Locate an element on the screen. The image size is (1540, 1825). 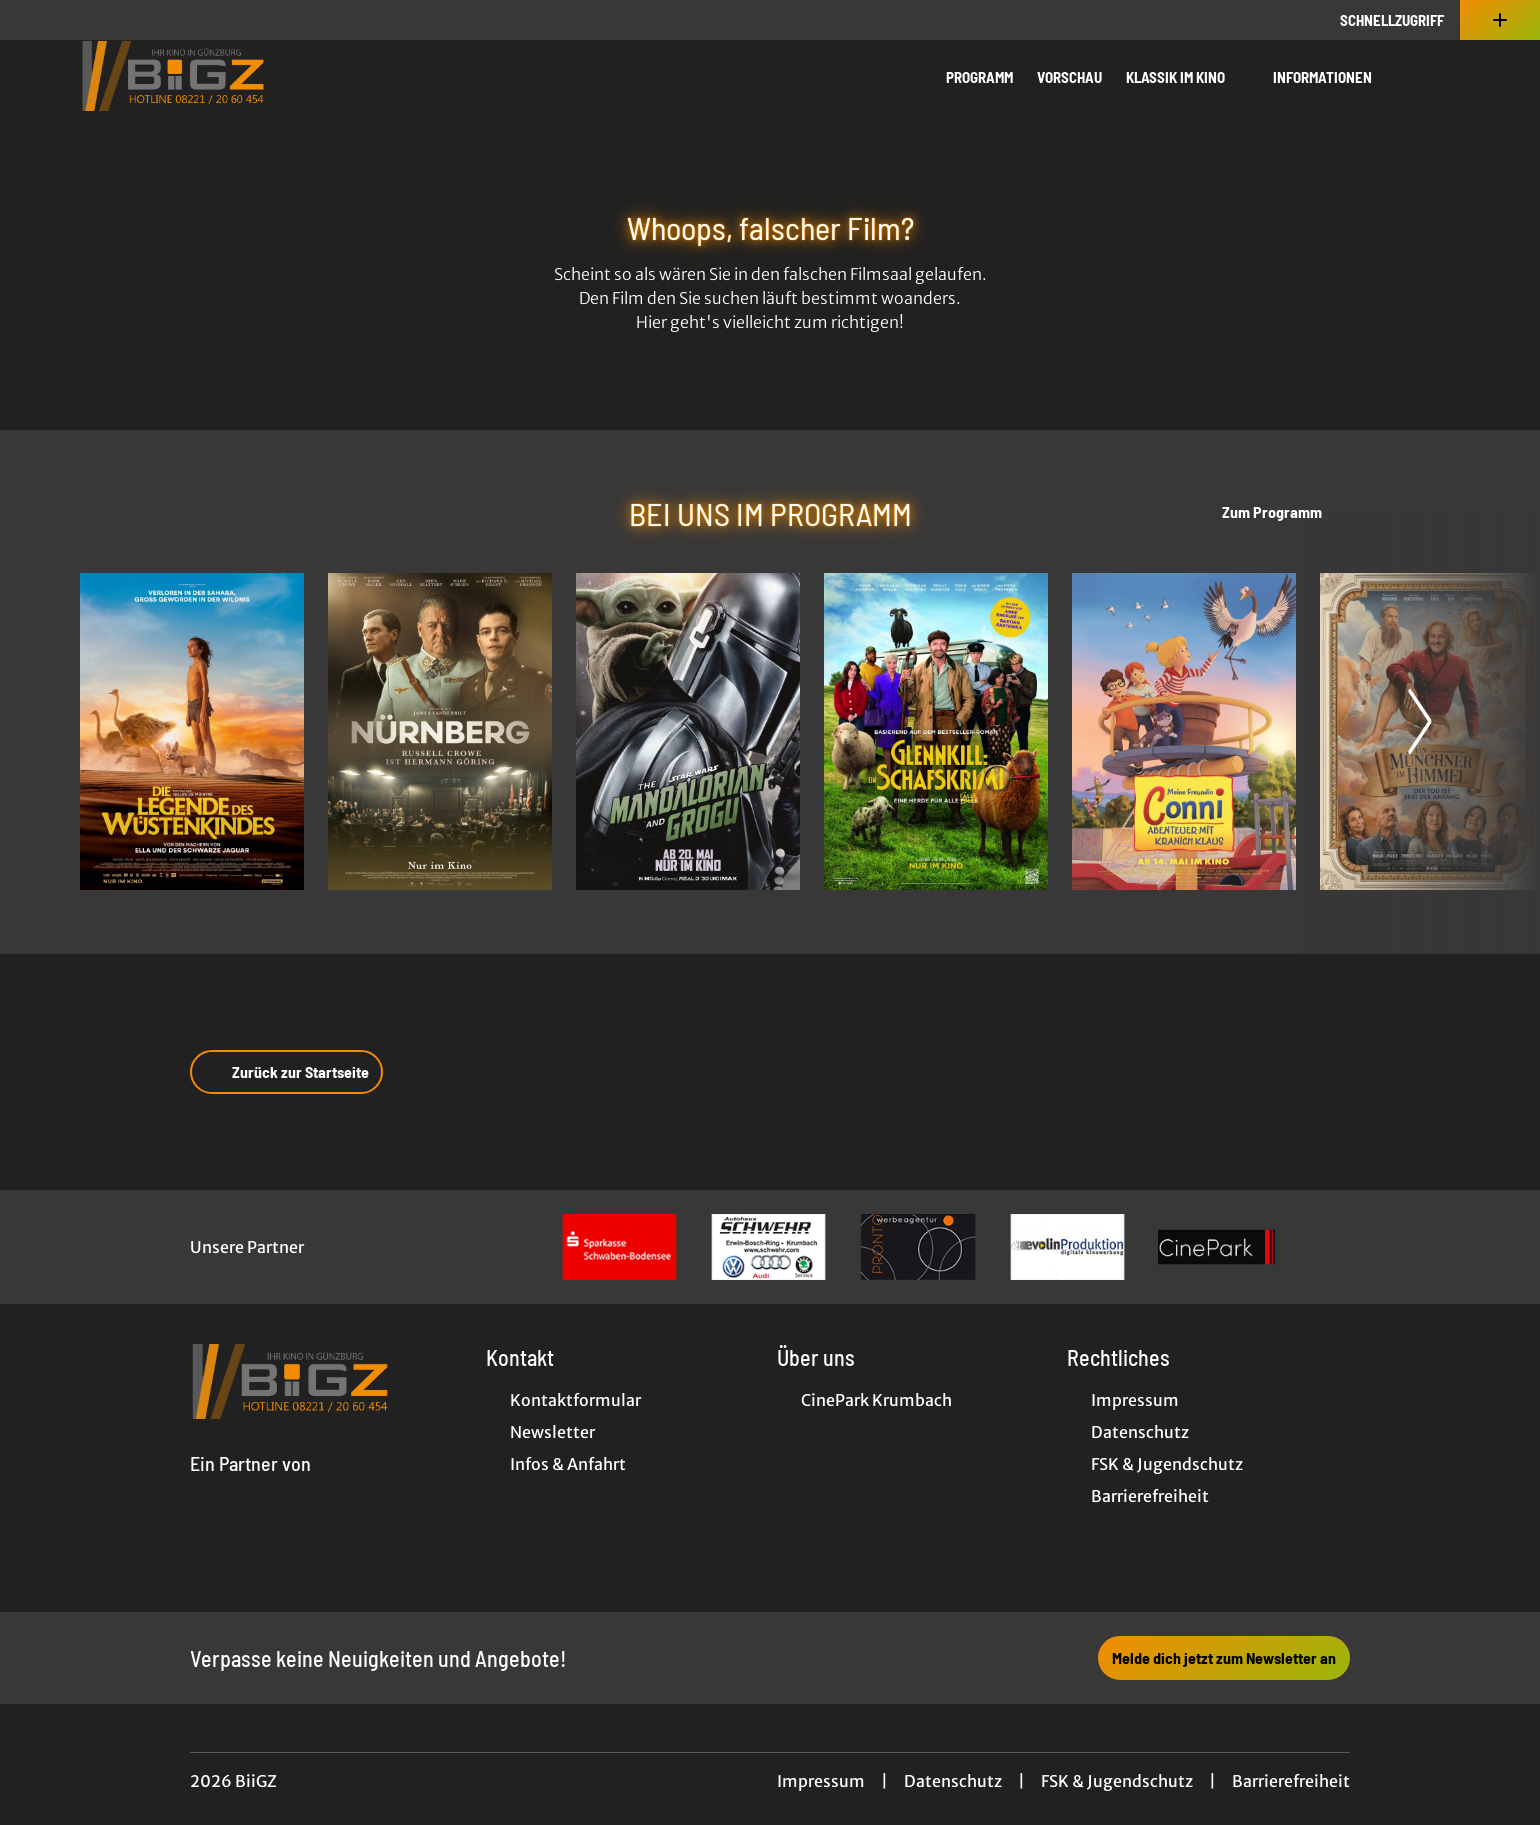
Impressum is located at coordinates (821, 1781).